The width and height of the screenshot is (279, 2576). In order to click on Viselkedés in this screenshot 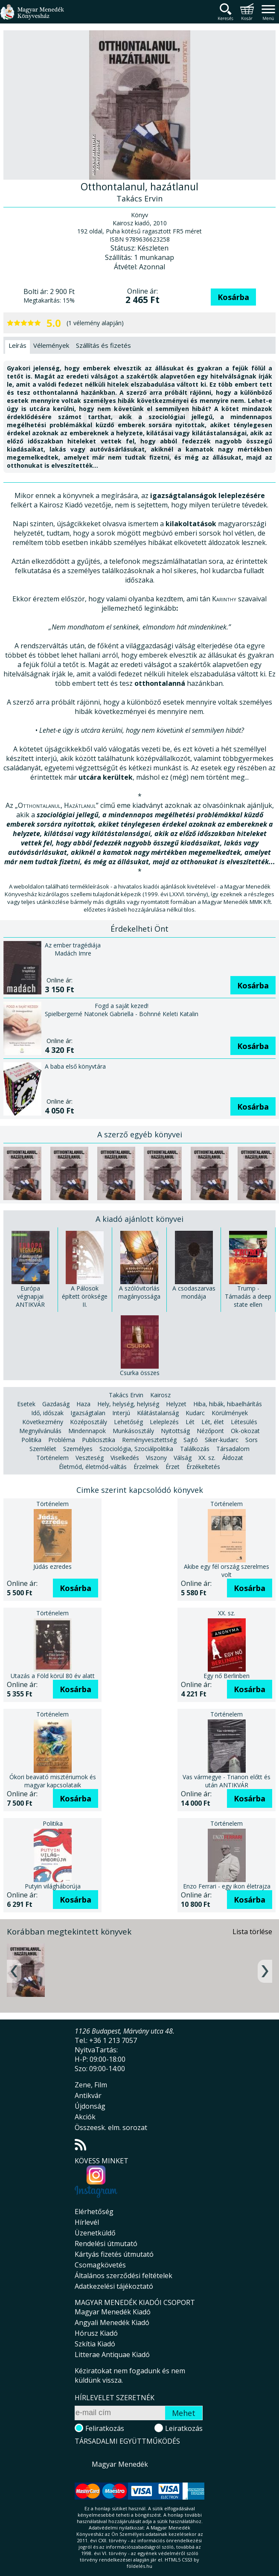, I will do `click(124, 1458)`.